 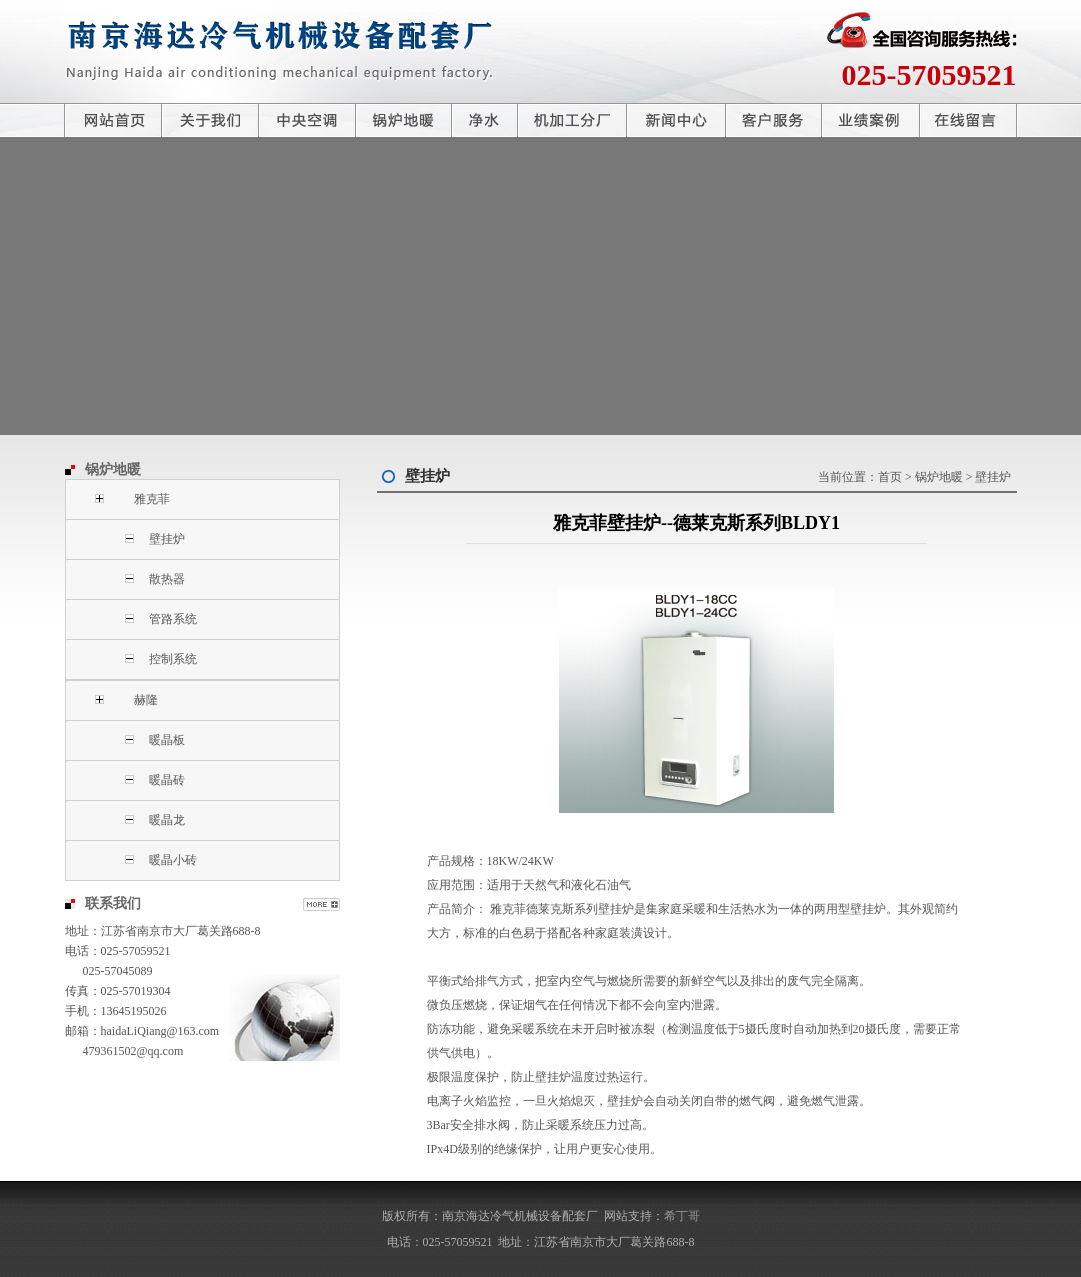 What do you see at coordinates (173, 619) in the screenshot?
I see `管路系统` at bounding box center [173, 619].